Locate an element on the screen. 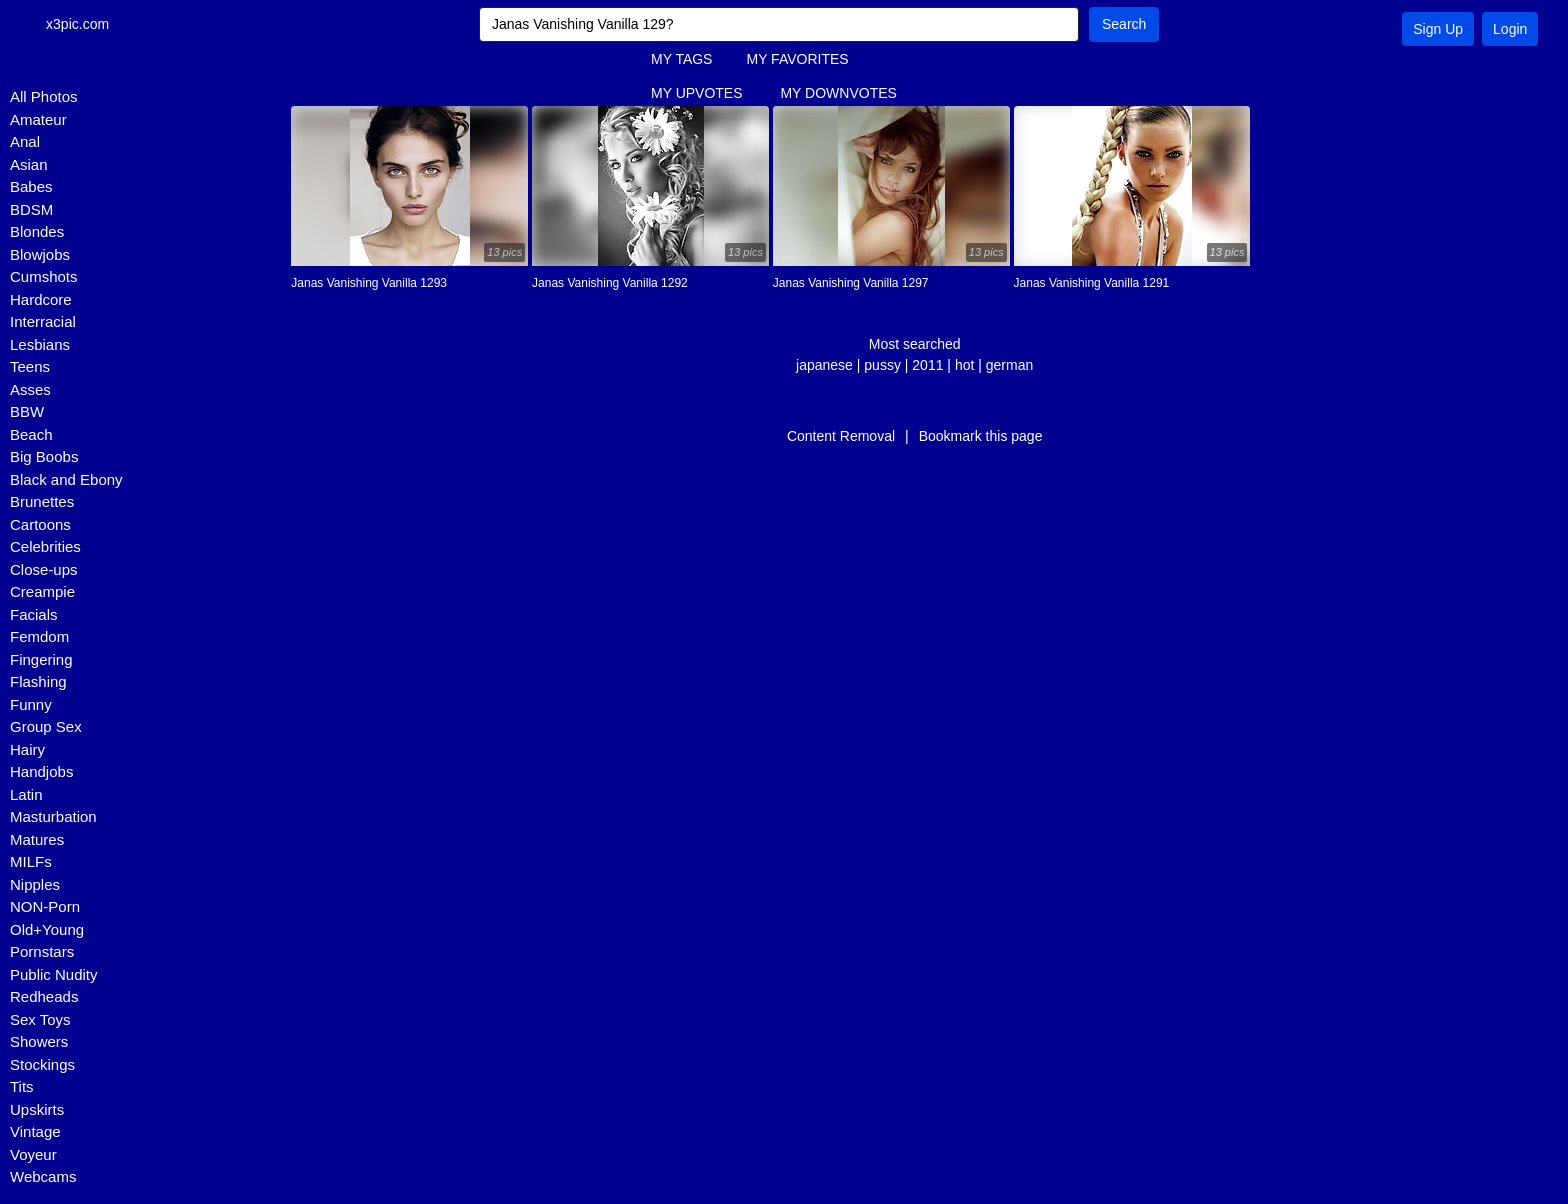  Asian is located at coordinates (29, 164).